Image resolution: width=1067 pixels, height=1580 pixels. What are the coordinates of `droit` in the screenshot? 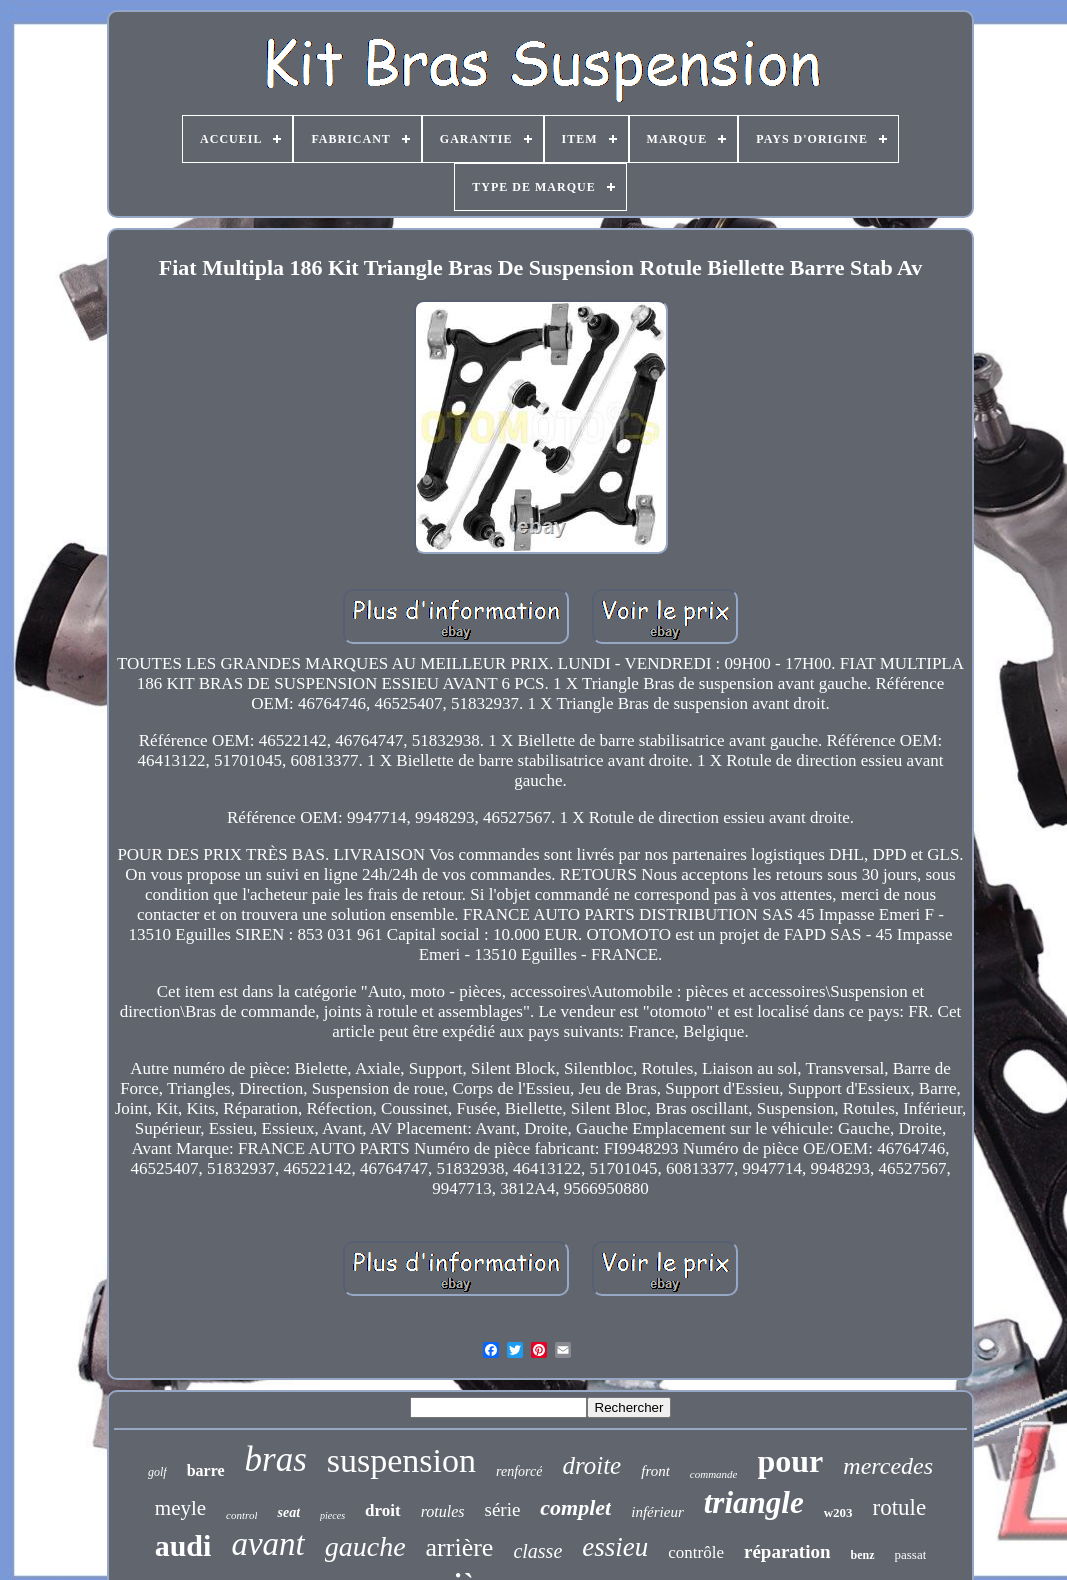 It's located at (383, 1510).